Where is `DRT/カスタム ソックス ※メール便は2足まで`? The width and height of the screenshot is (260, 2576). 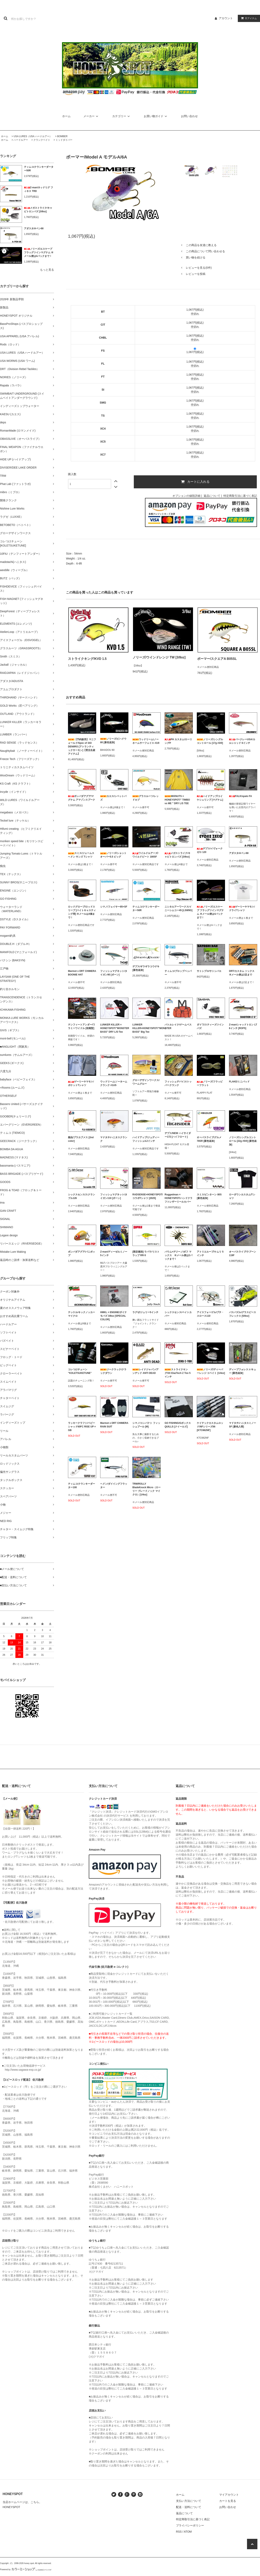
DRT/カスタム ソックス ※メール便は2足まで is located at coordinates (241, 973).